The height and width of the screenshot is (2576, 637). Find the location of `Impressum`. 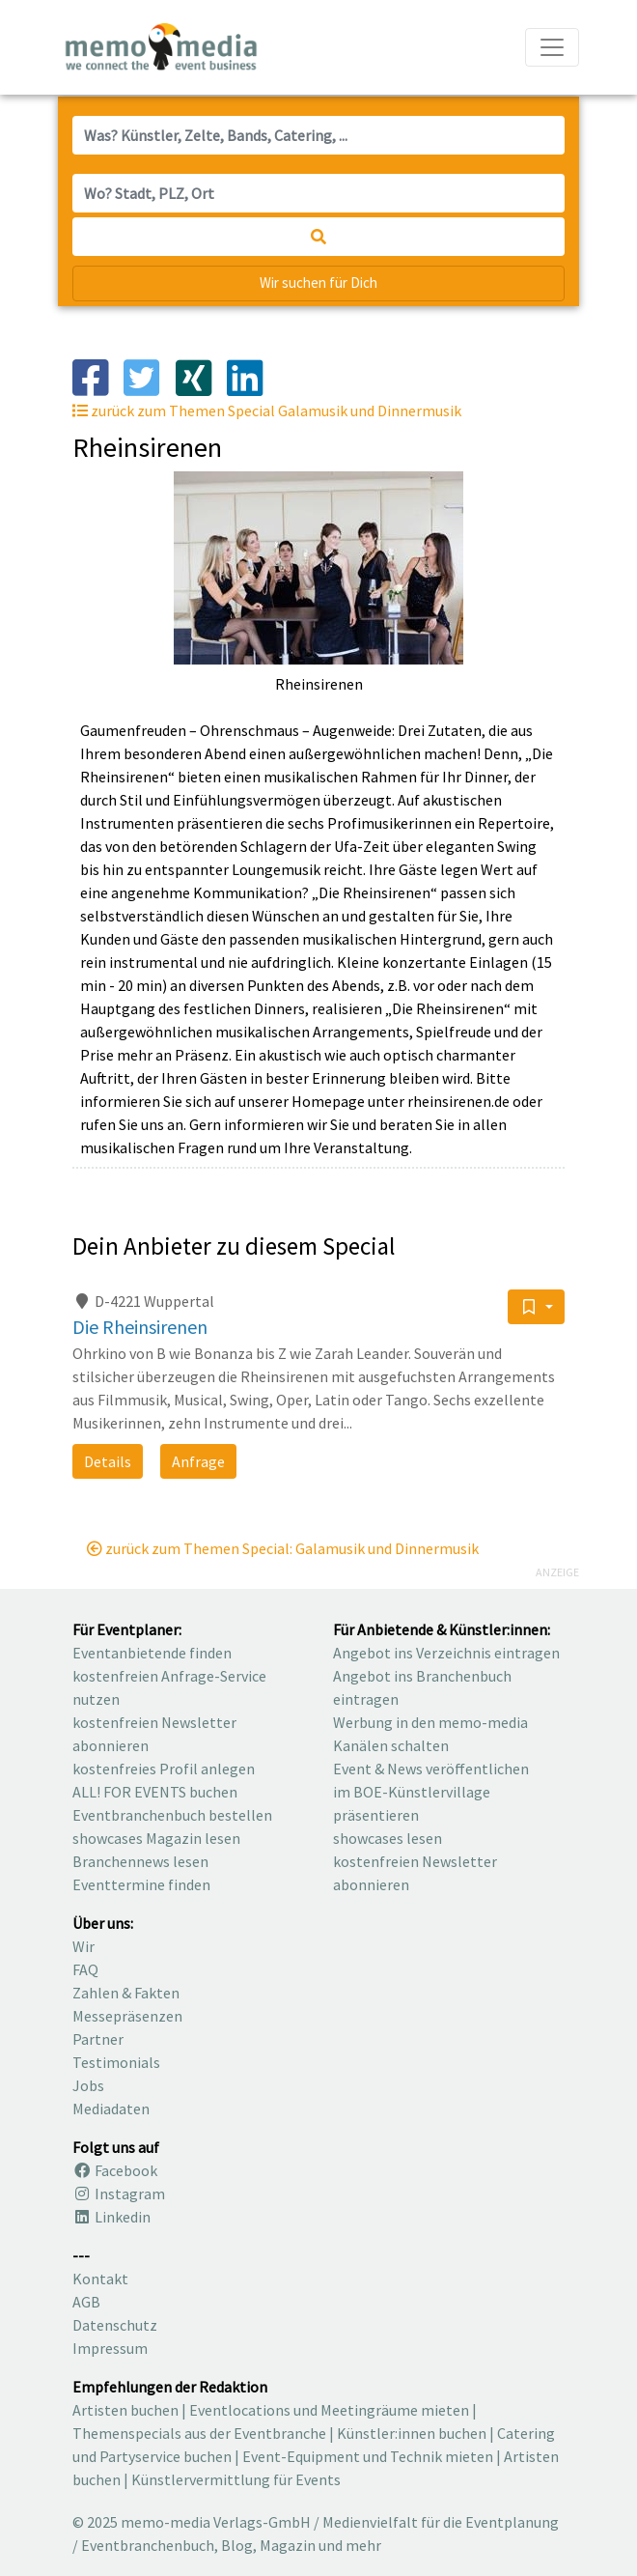

Impressum is located at coordinates (110, 2348).